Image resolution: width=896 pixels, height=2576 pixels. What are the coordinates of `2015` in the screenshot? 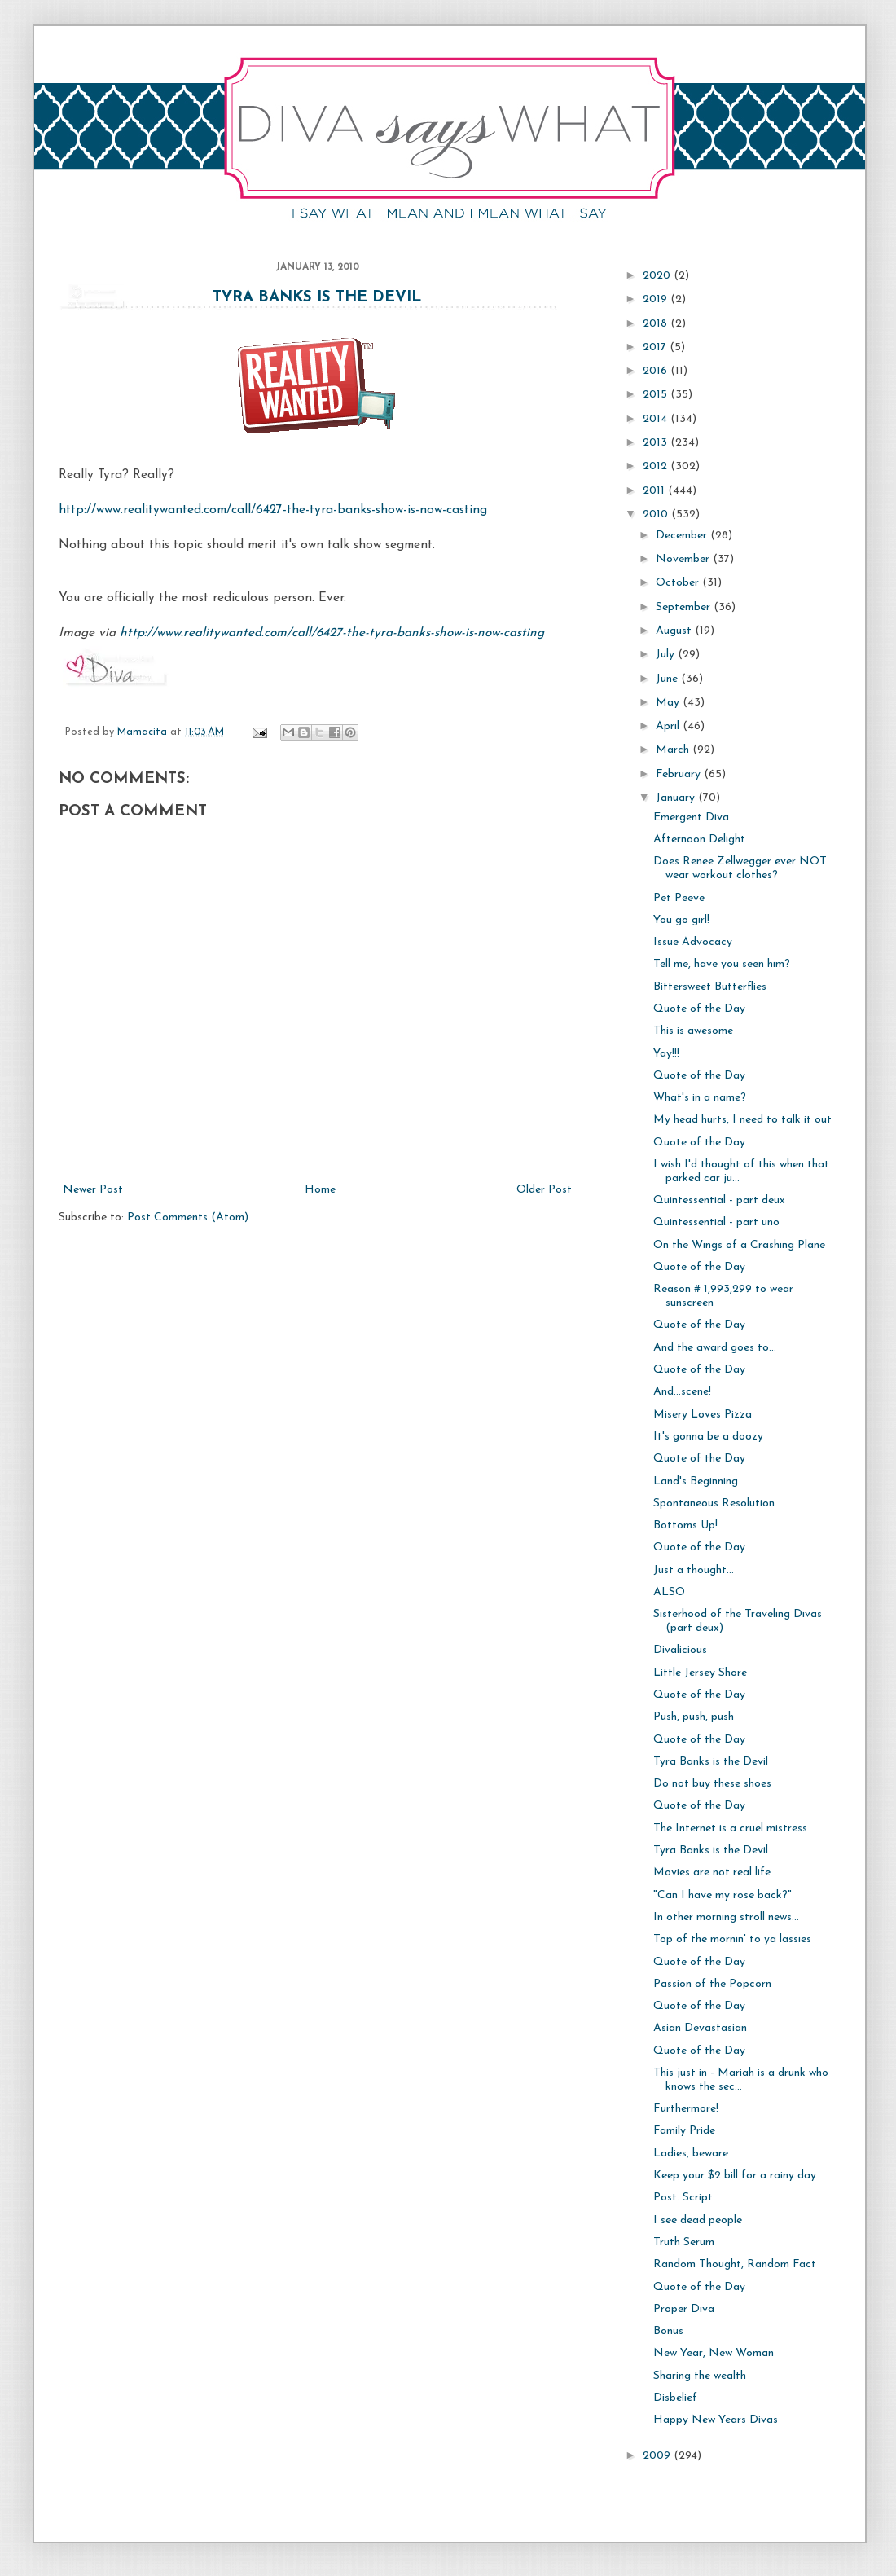 It's located at (656, 395).